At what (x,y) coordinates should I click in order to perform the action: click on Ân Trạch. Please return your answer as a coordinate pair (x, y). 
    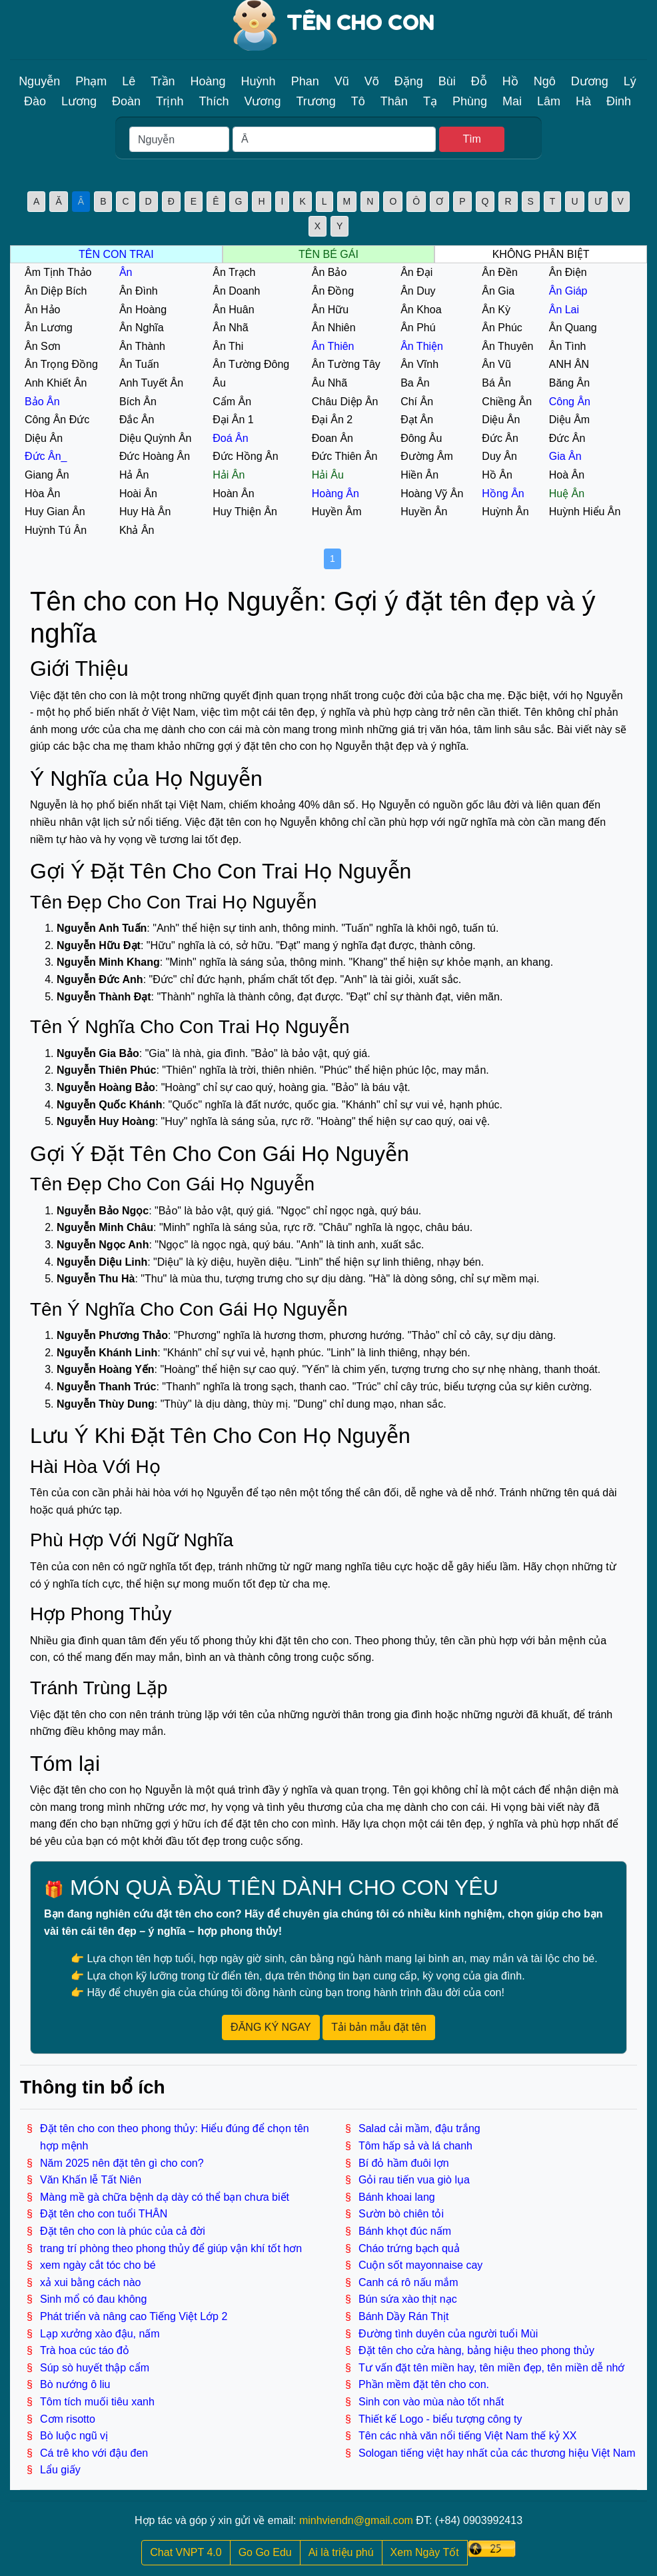
    Looking at the image, I should click on (234, 272).